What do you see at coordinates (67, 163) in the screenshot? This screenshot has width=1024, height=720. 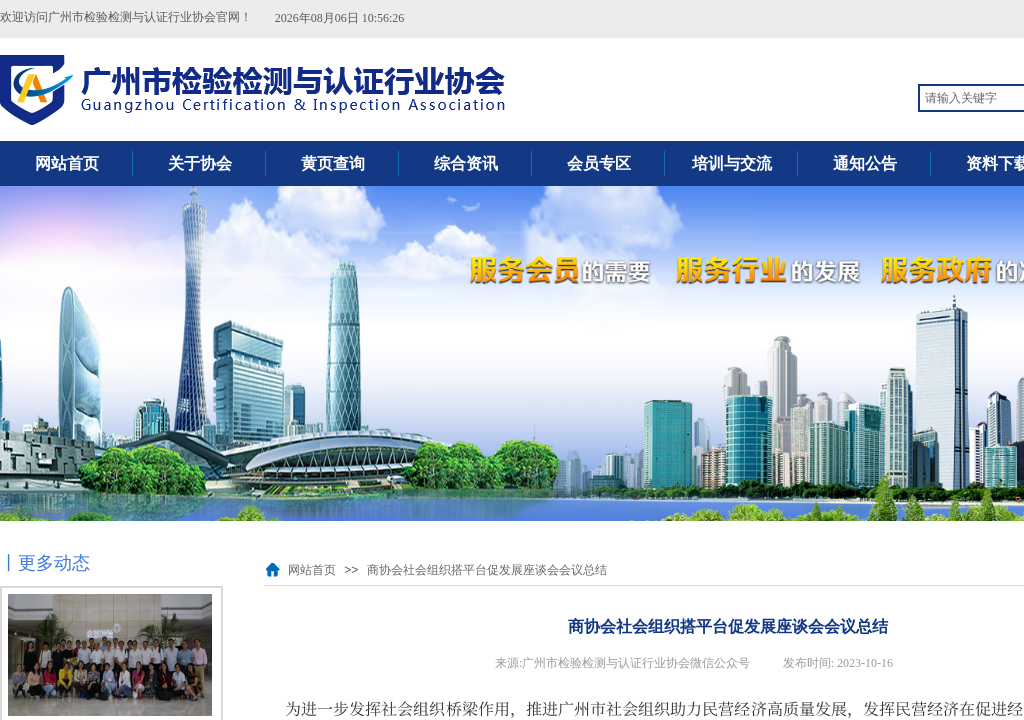 I see `网站首页` at bounding box center [67, 163].